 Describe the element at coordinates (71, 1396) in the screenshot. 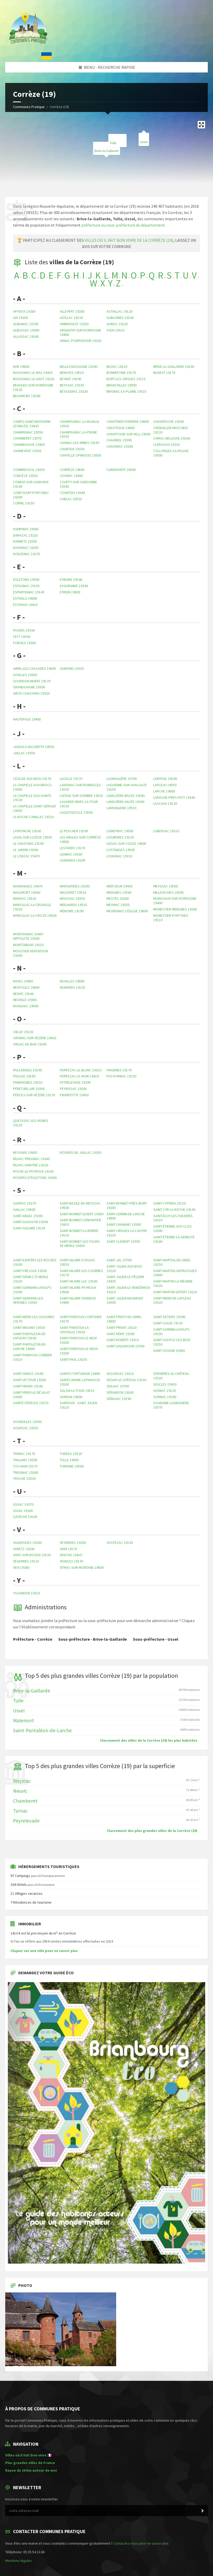

I see `Sarran 19800` at that location.